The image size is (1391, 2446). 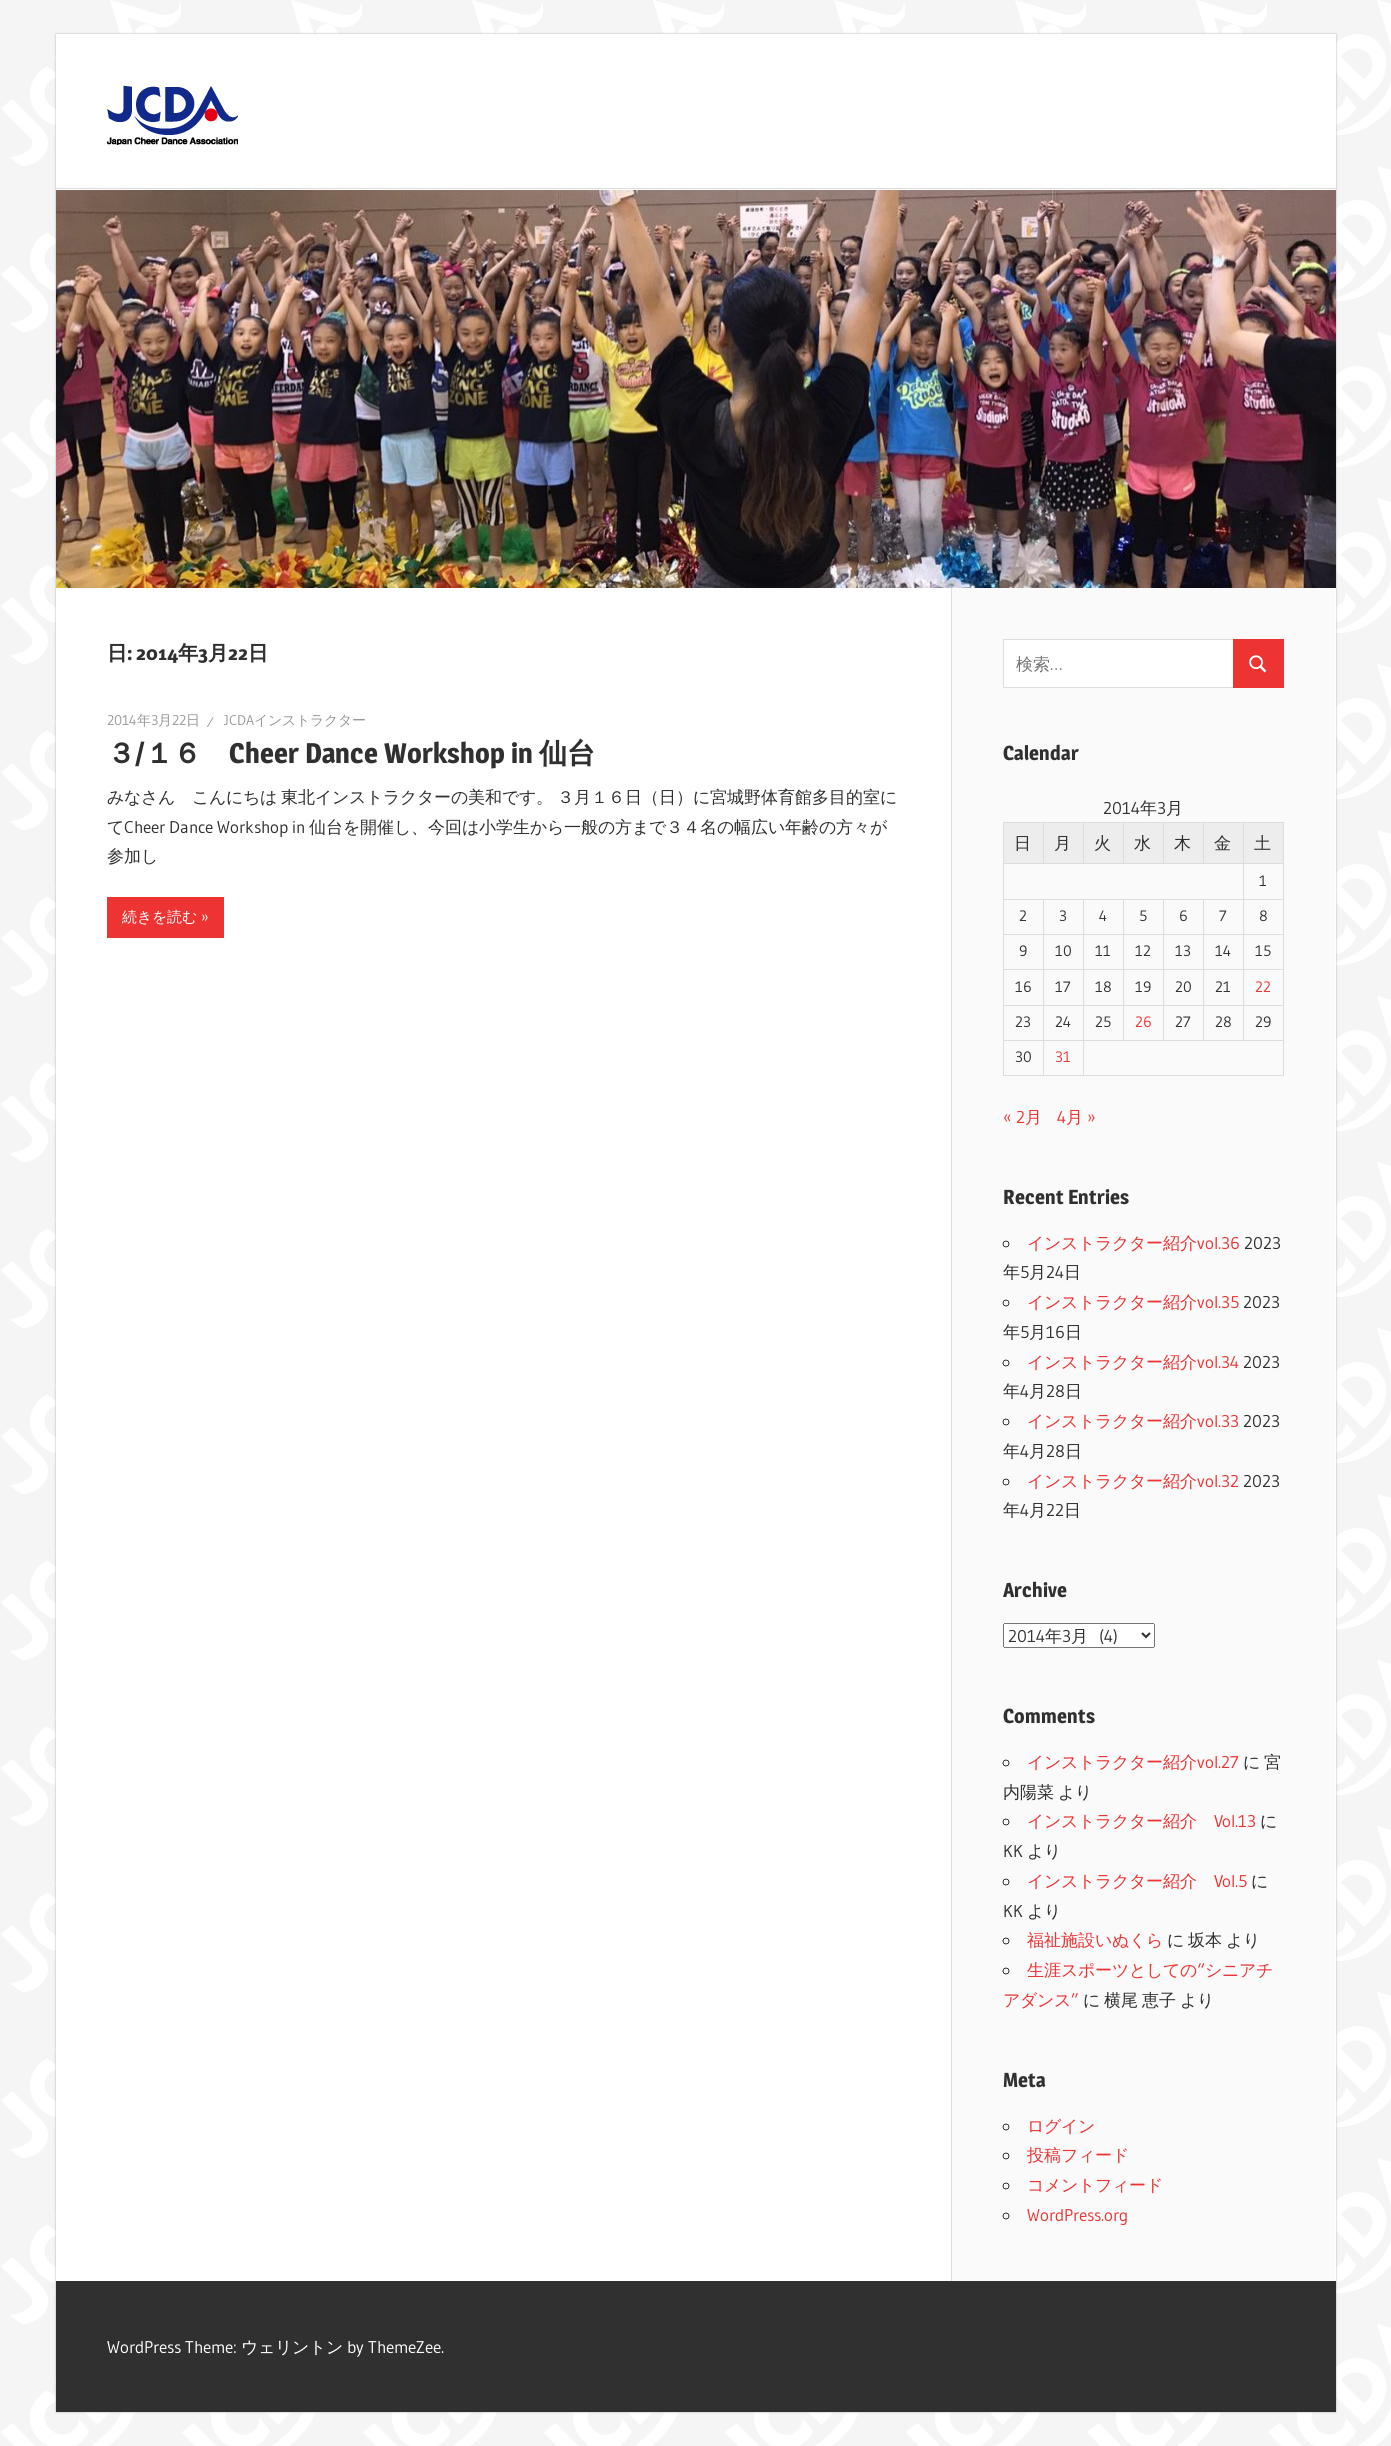 I want to click on コメントフィード, so click(x=1095, y=2184).